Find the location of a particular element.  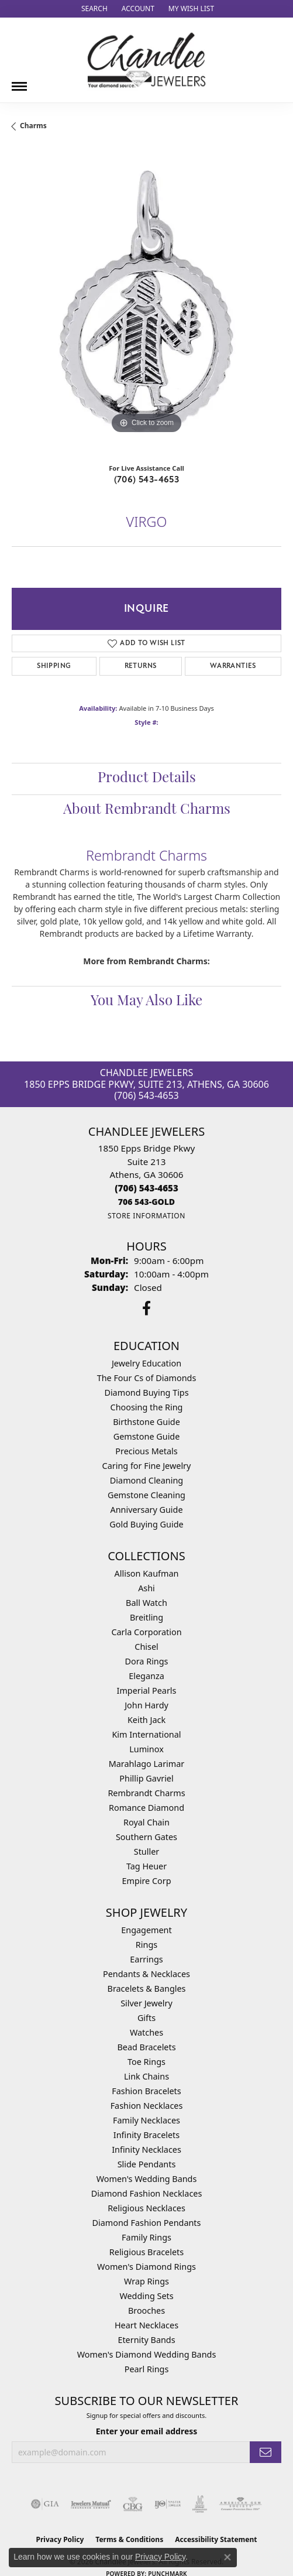

Fashion Bracelets [menuitem] is located at coordinates (146, 2091).